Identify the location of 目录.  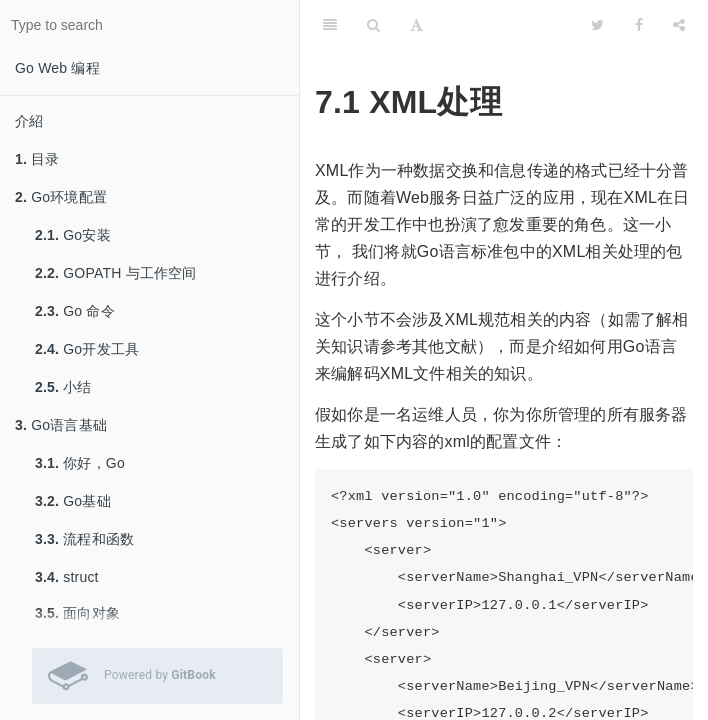
(37, 159).